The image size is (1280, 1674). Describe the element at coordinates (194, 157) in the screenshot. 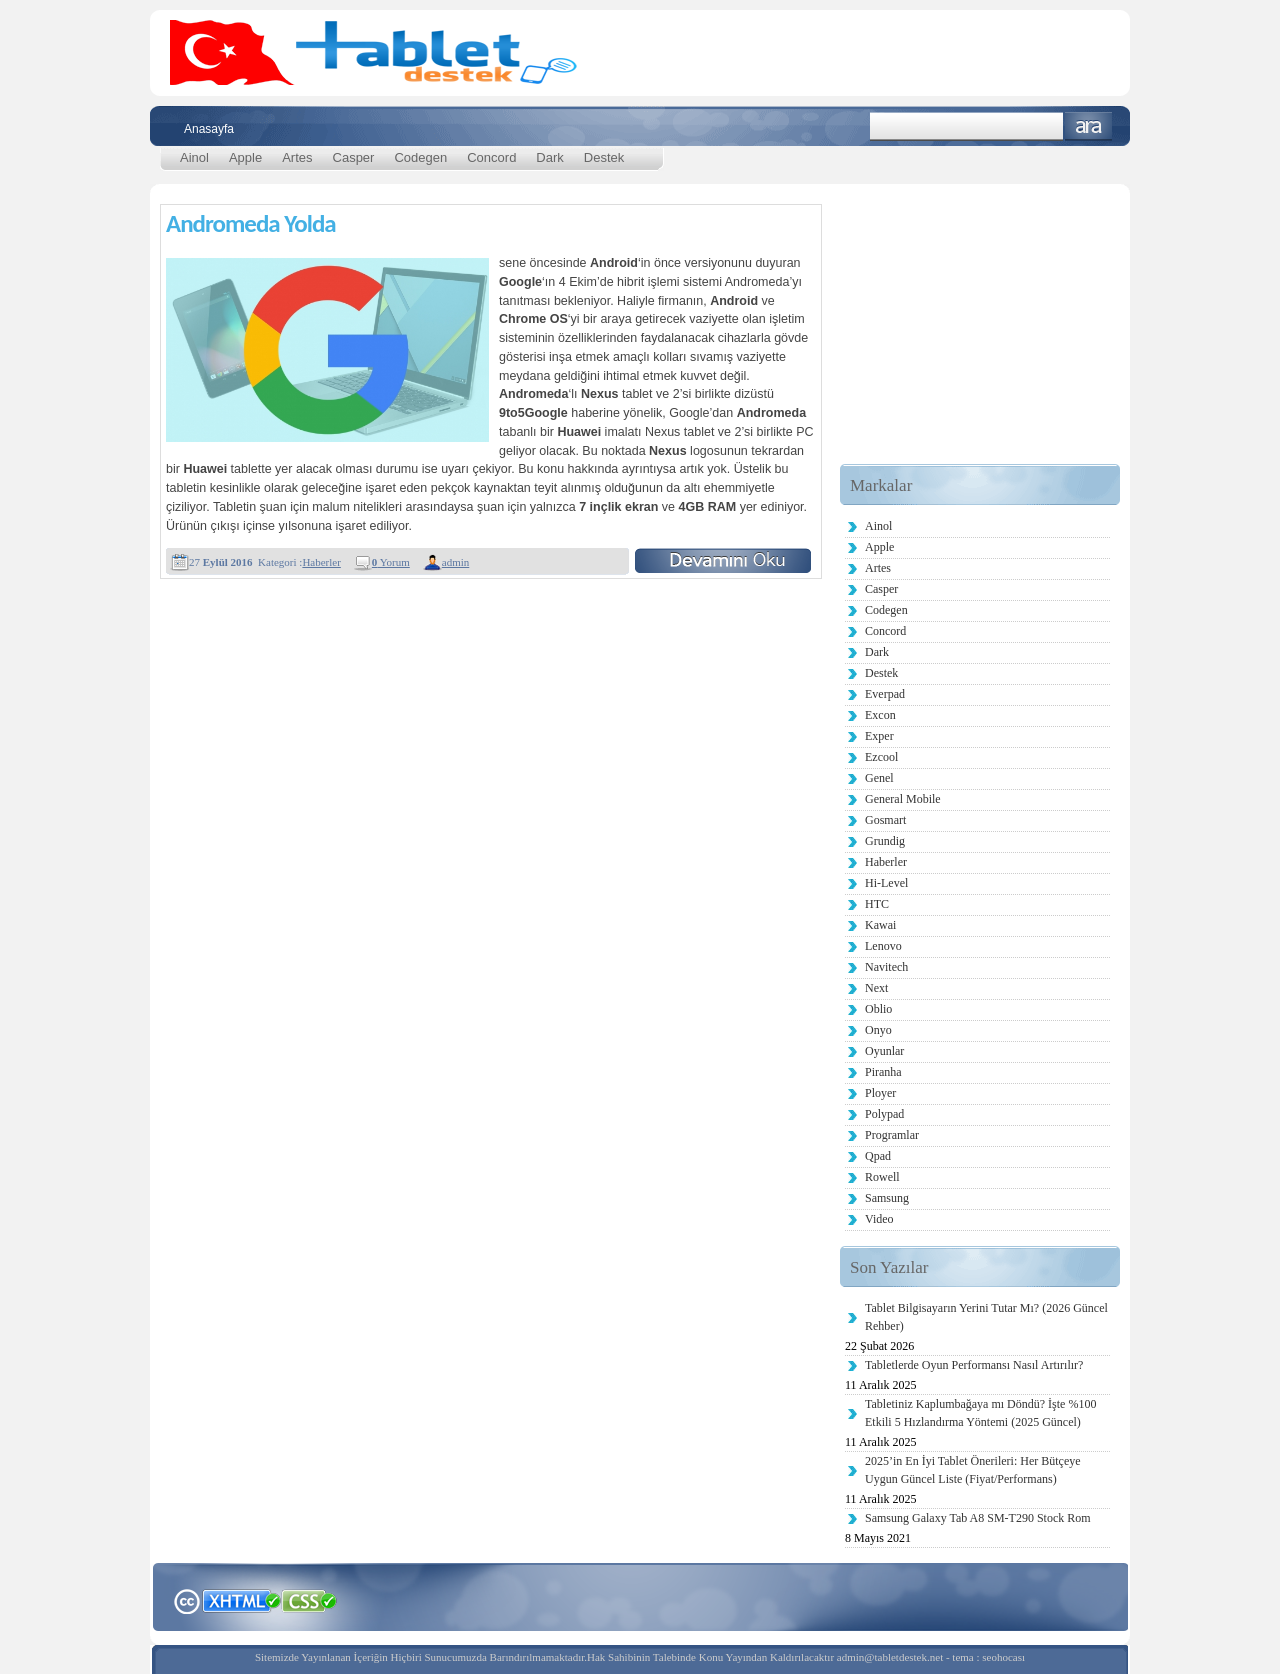

I see `Ainol` at that location.